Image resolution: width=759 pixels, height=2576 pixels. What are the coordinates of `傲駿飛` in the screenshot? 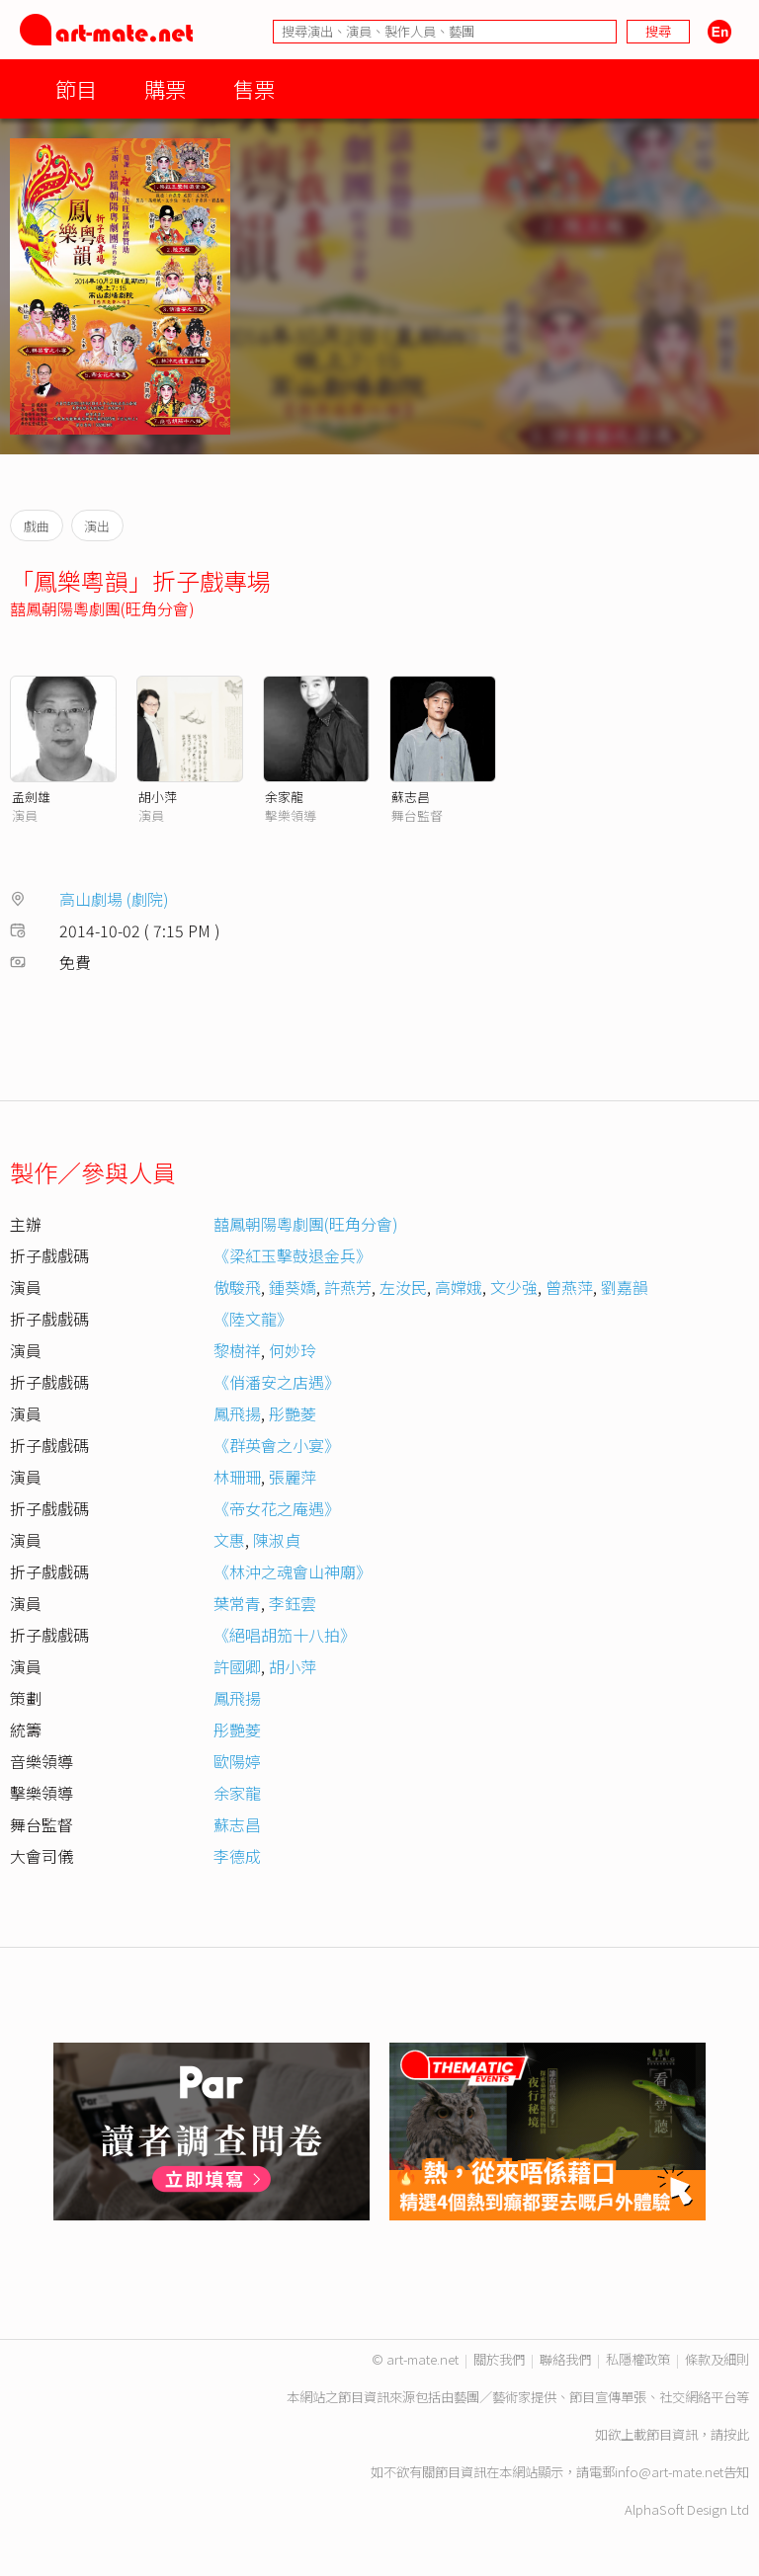 It's located at (237, 1287).